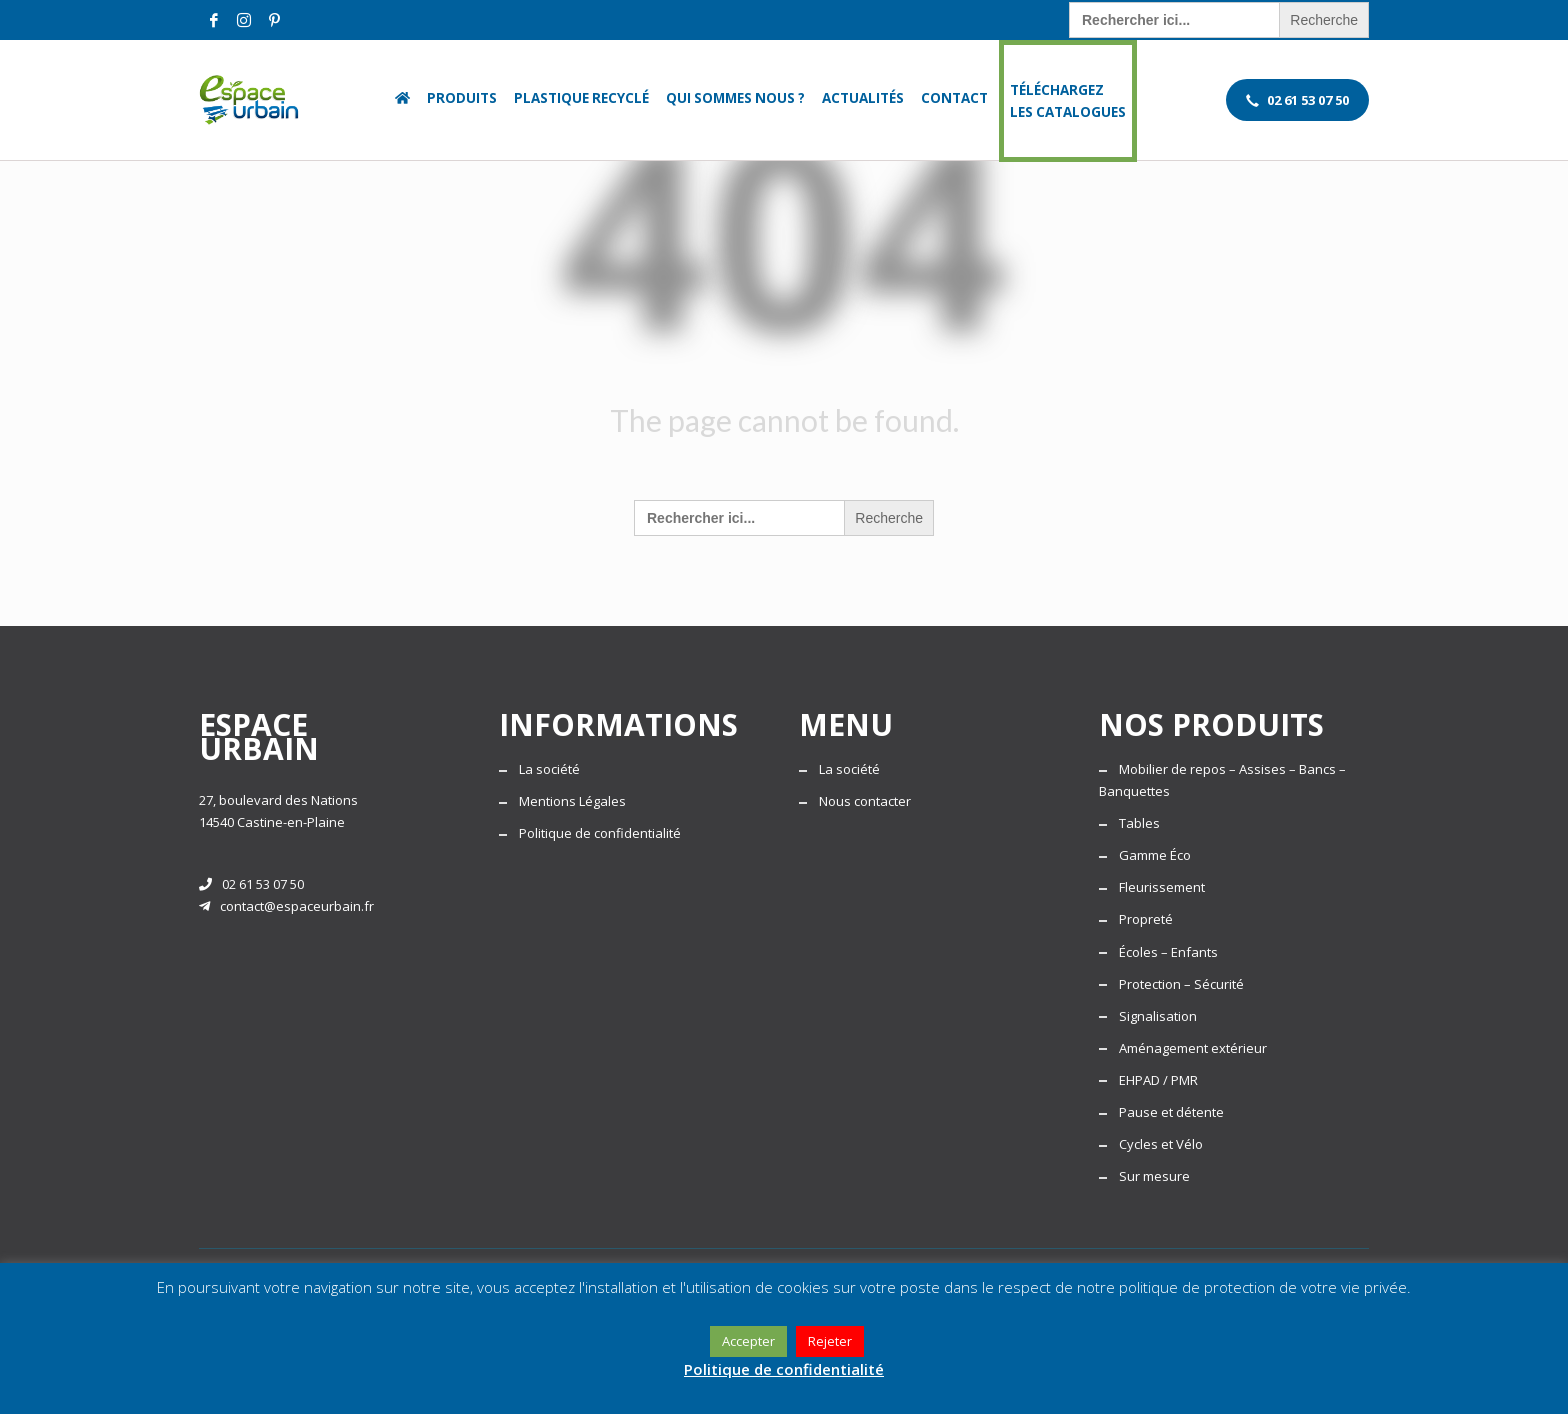 The width and height of the screenshot is (1568, 1414). Describe the element at coordinates (1155, 855) in the screenshot. I see `Gamme Éco` at that location.